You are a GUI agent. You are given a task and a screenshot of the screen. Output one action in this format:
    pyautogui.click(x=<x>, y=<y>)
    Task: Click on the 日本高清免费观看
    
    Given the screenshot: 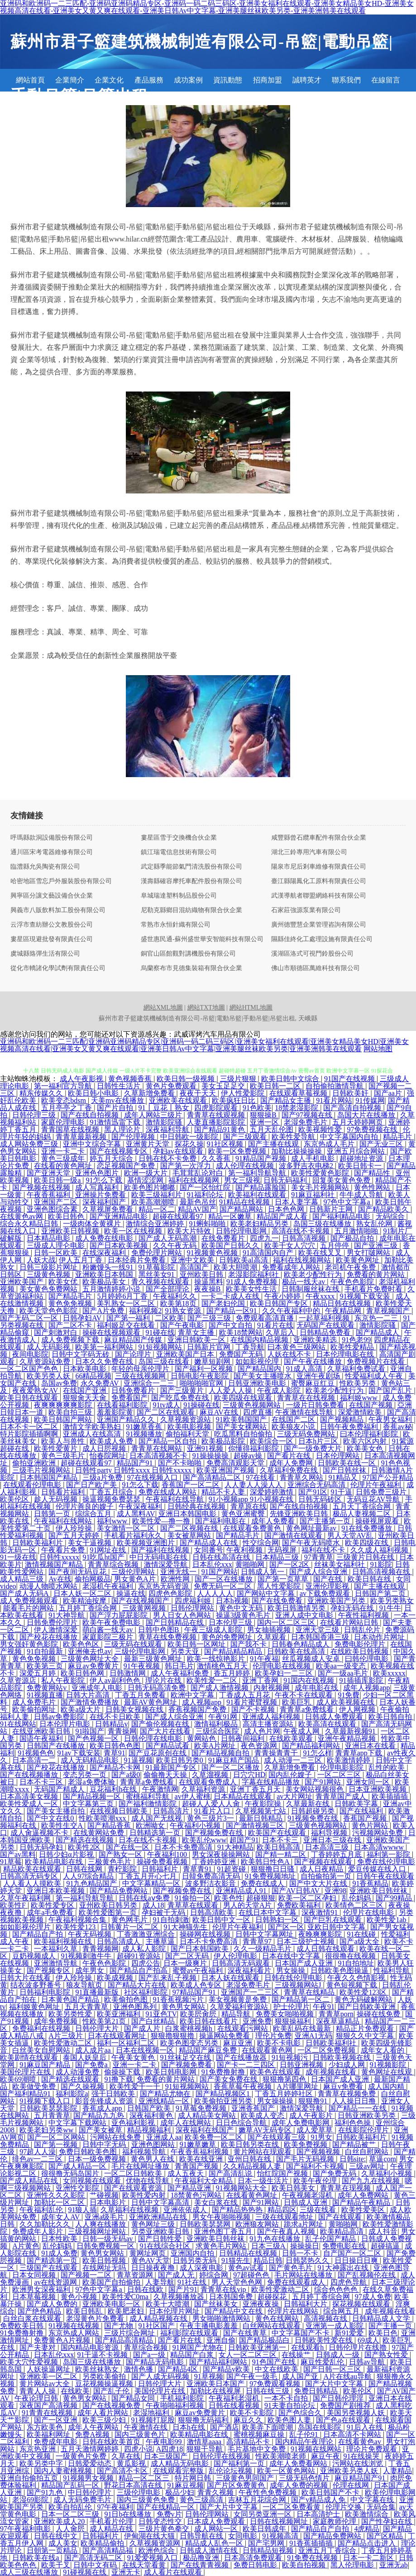 What is the action you would take?
    pyautogui.click(x=254, y=2558)
    